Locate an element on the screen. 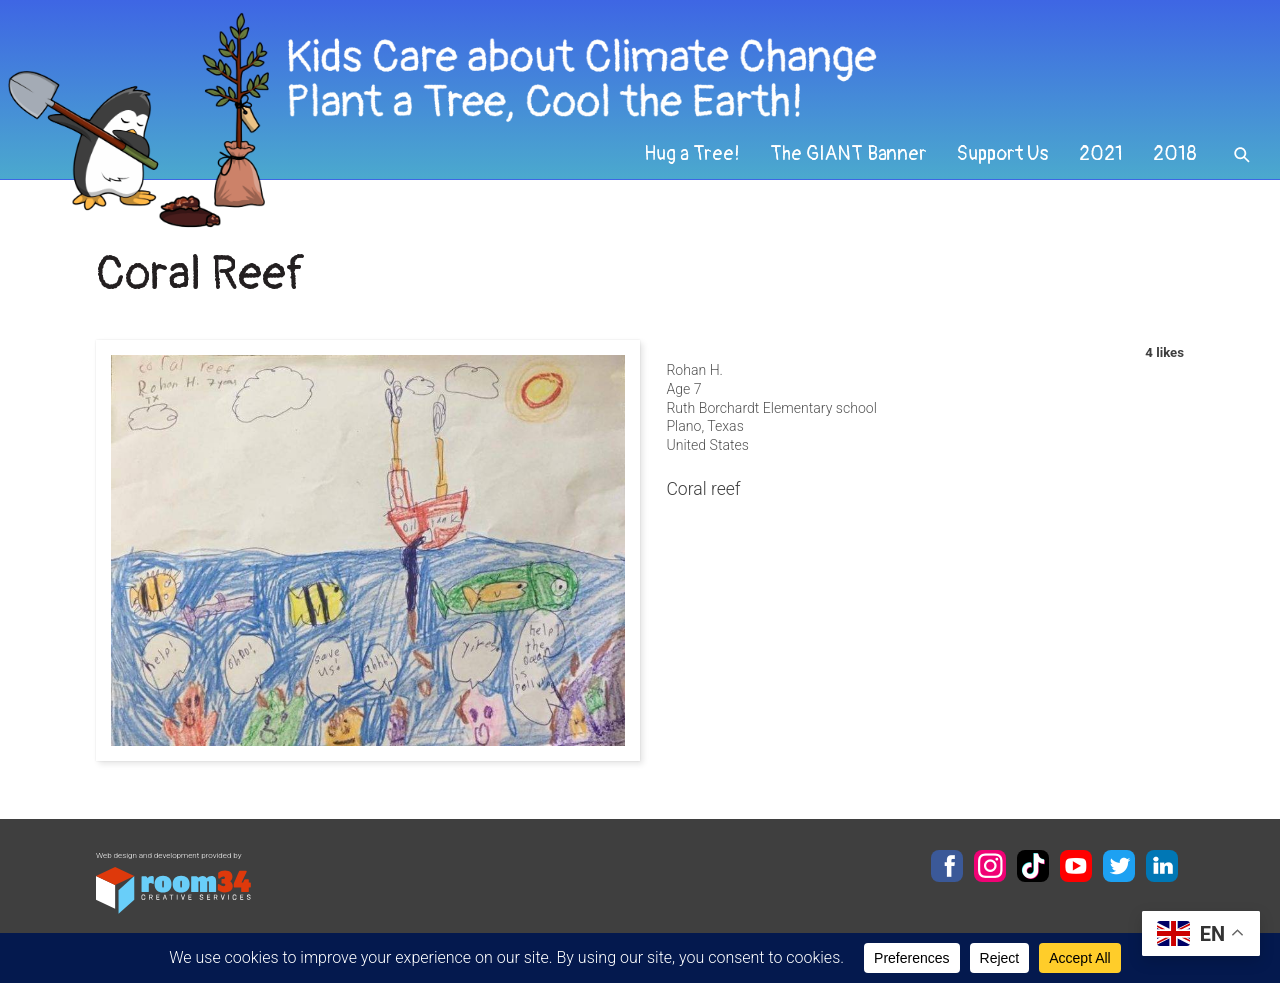 The width and height of the screenshot is (1280, 983). Twitter is located at coordinates (1119, 866).